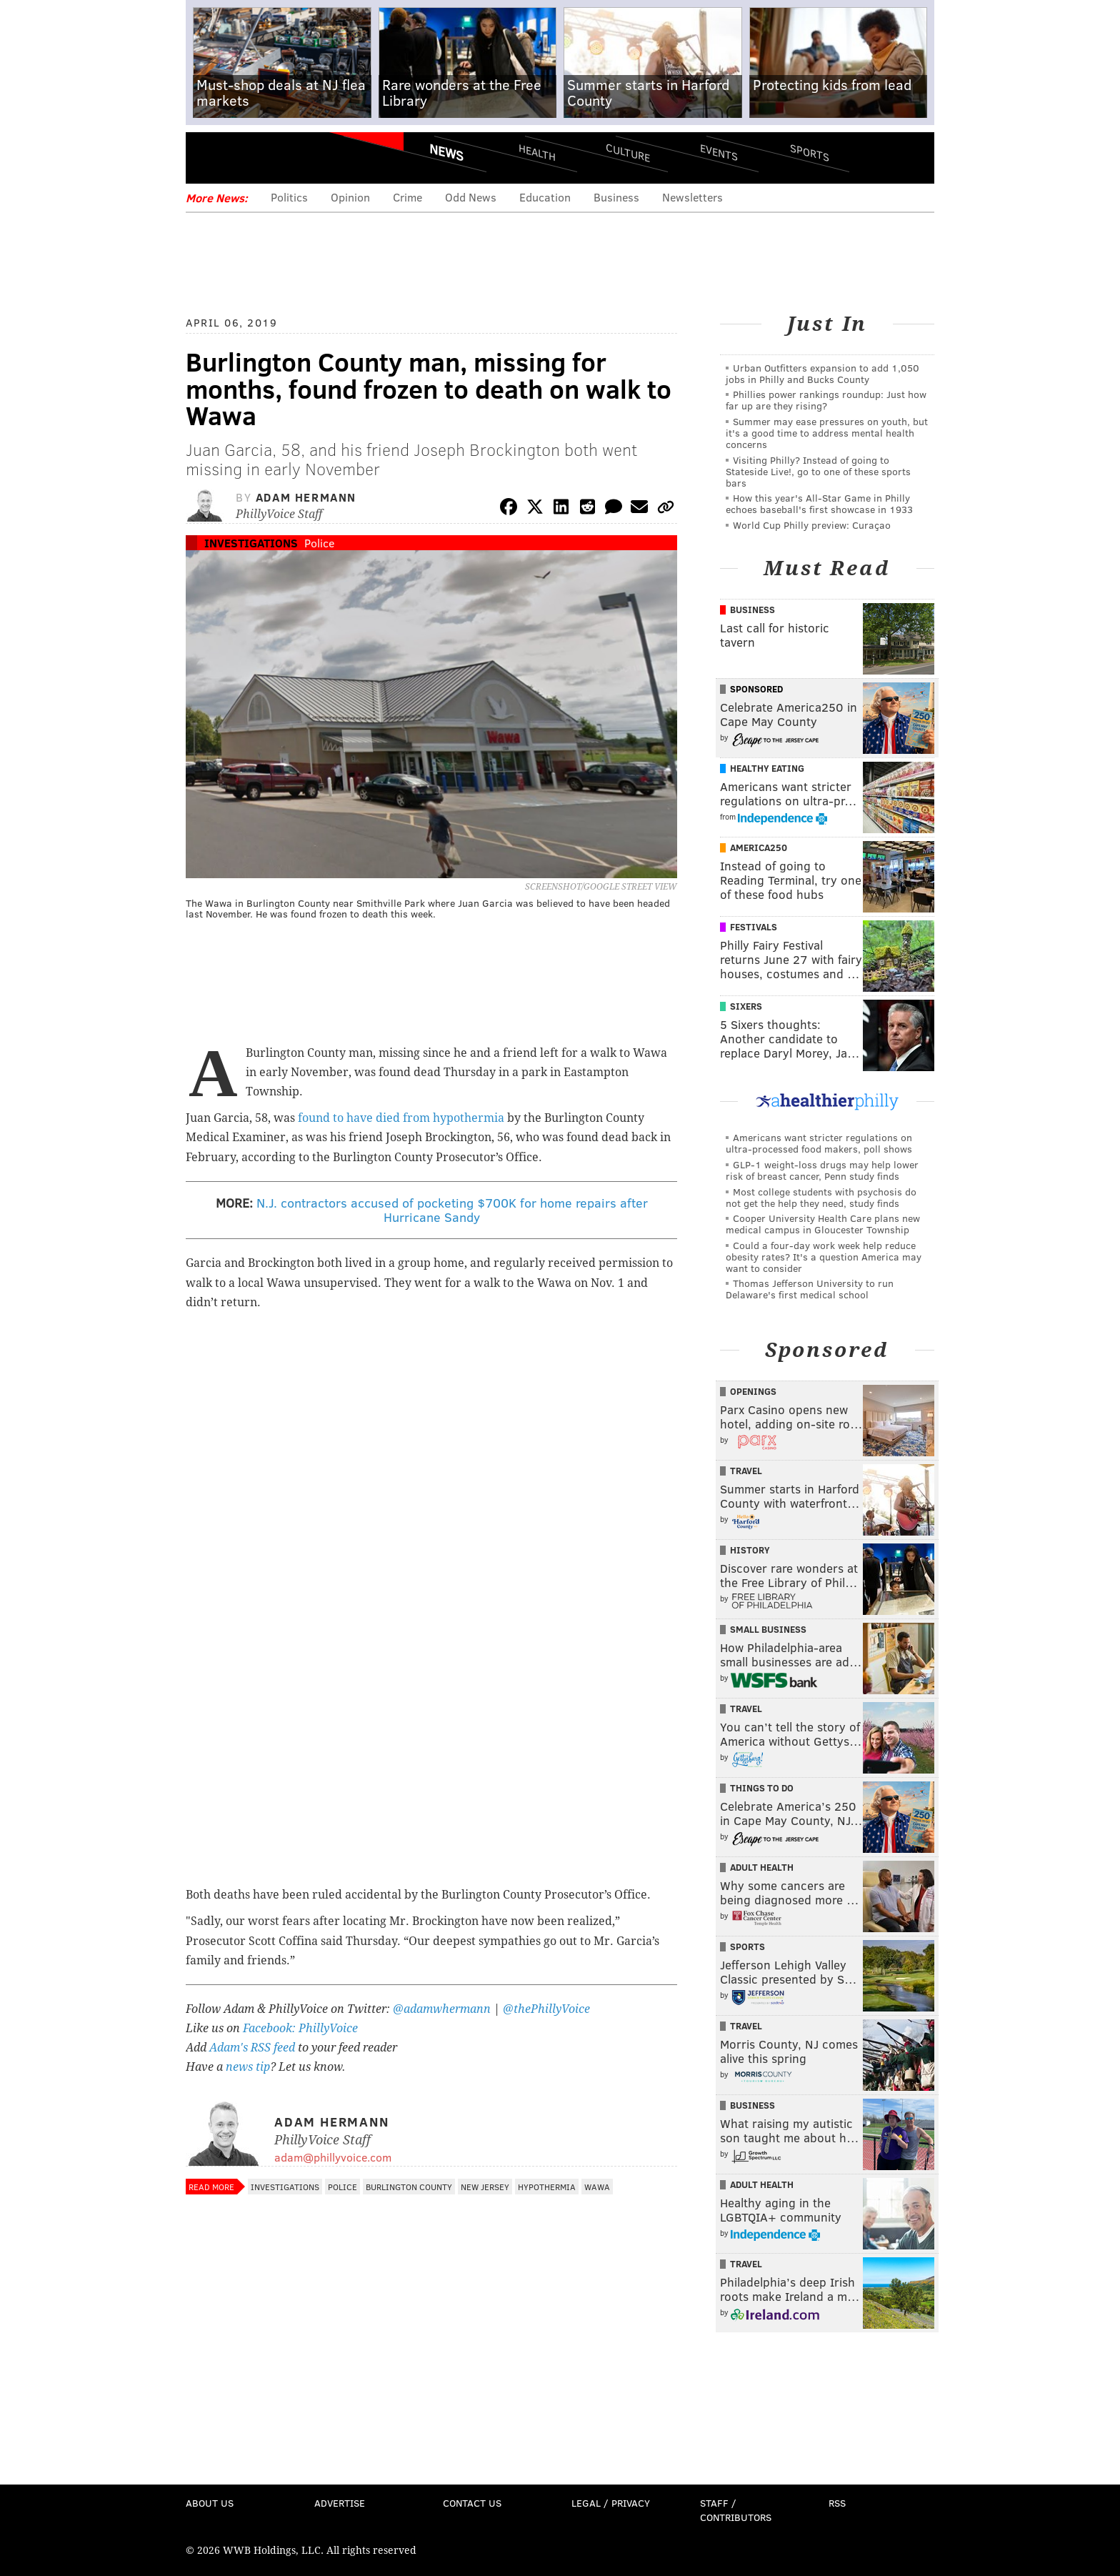  I want to click on Business, so click(616, 196).